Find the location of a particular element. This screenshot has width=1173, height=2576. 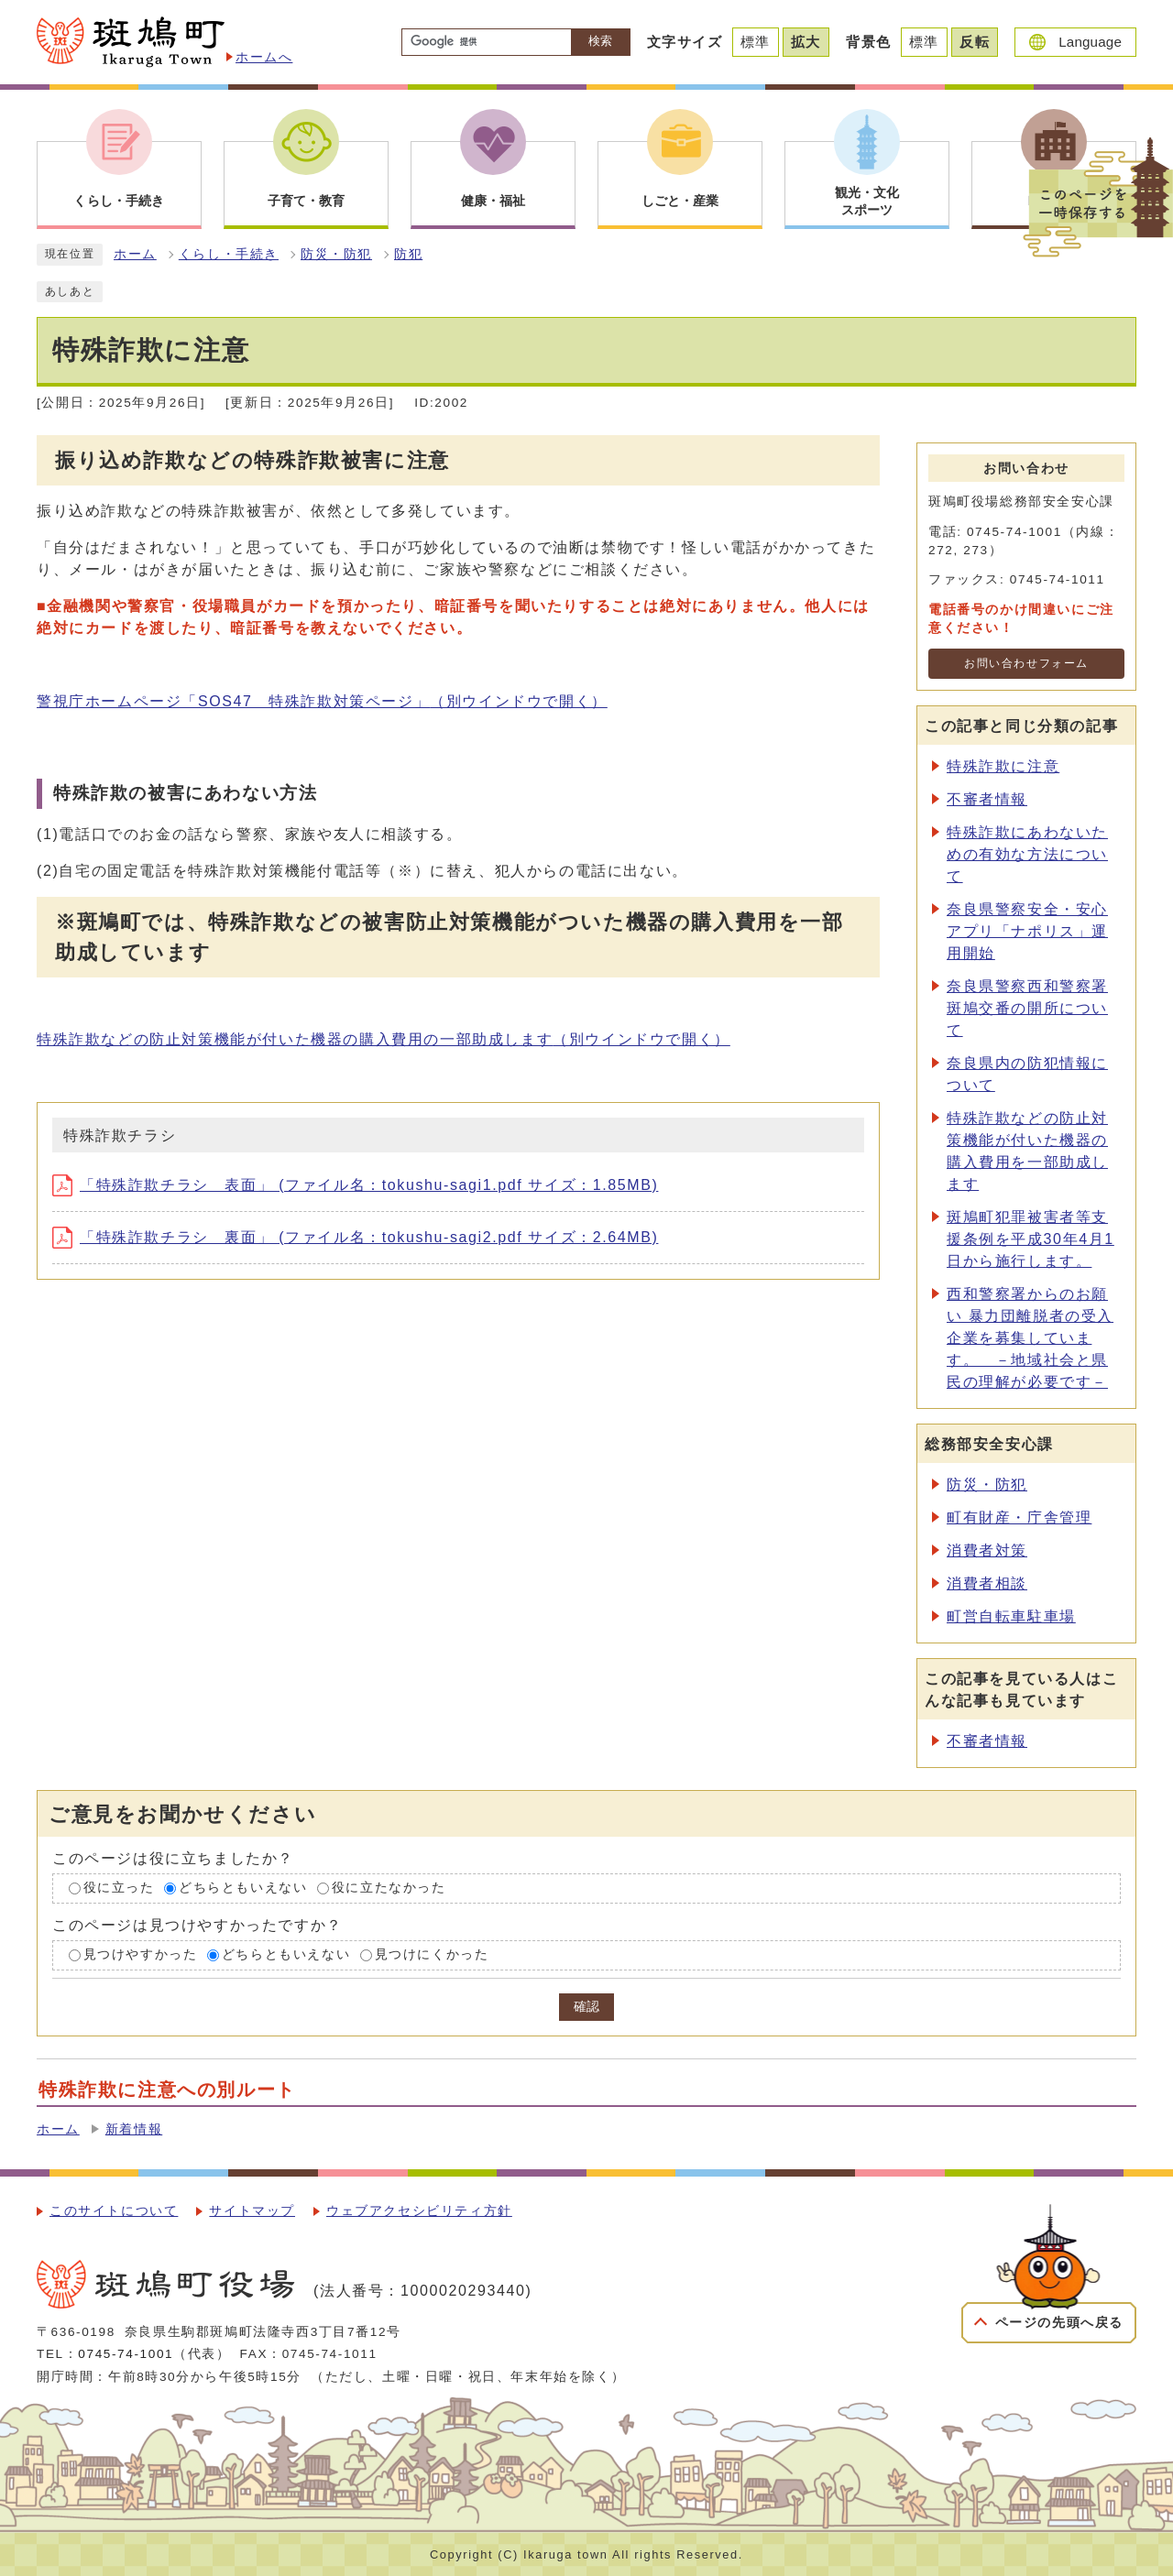

サイトマップ is located at coordinates (252, 2211).